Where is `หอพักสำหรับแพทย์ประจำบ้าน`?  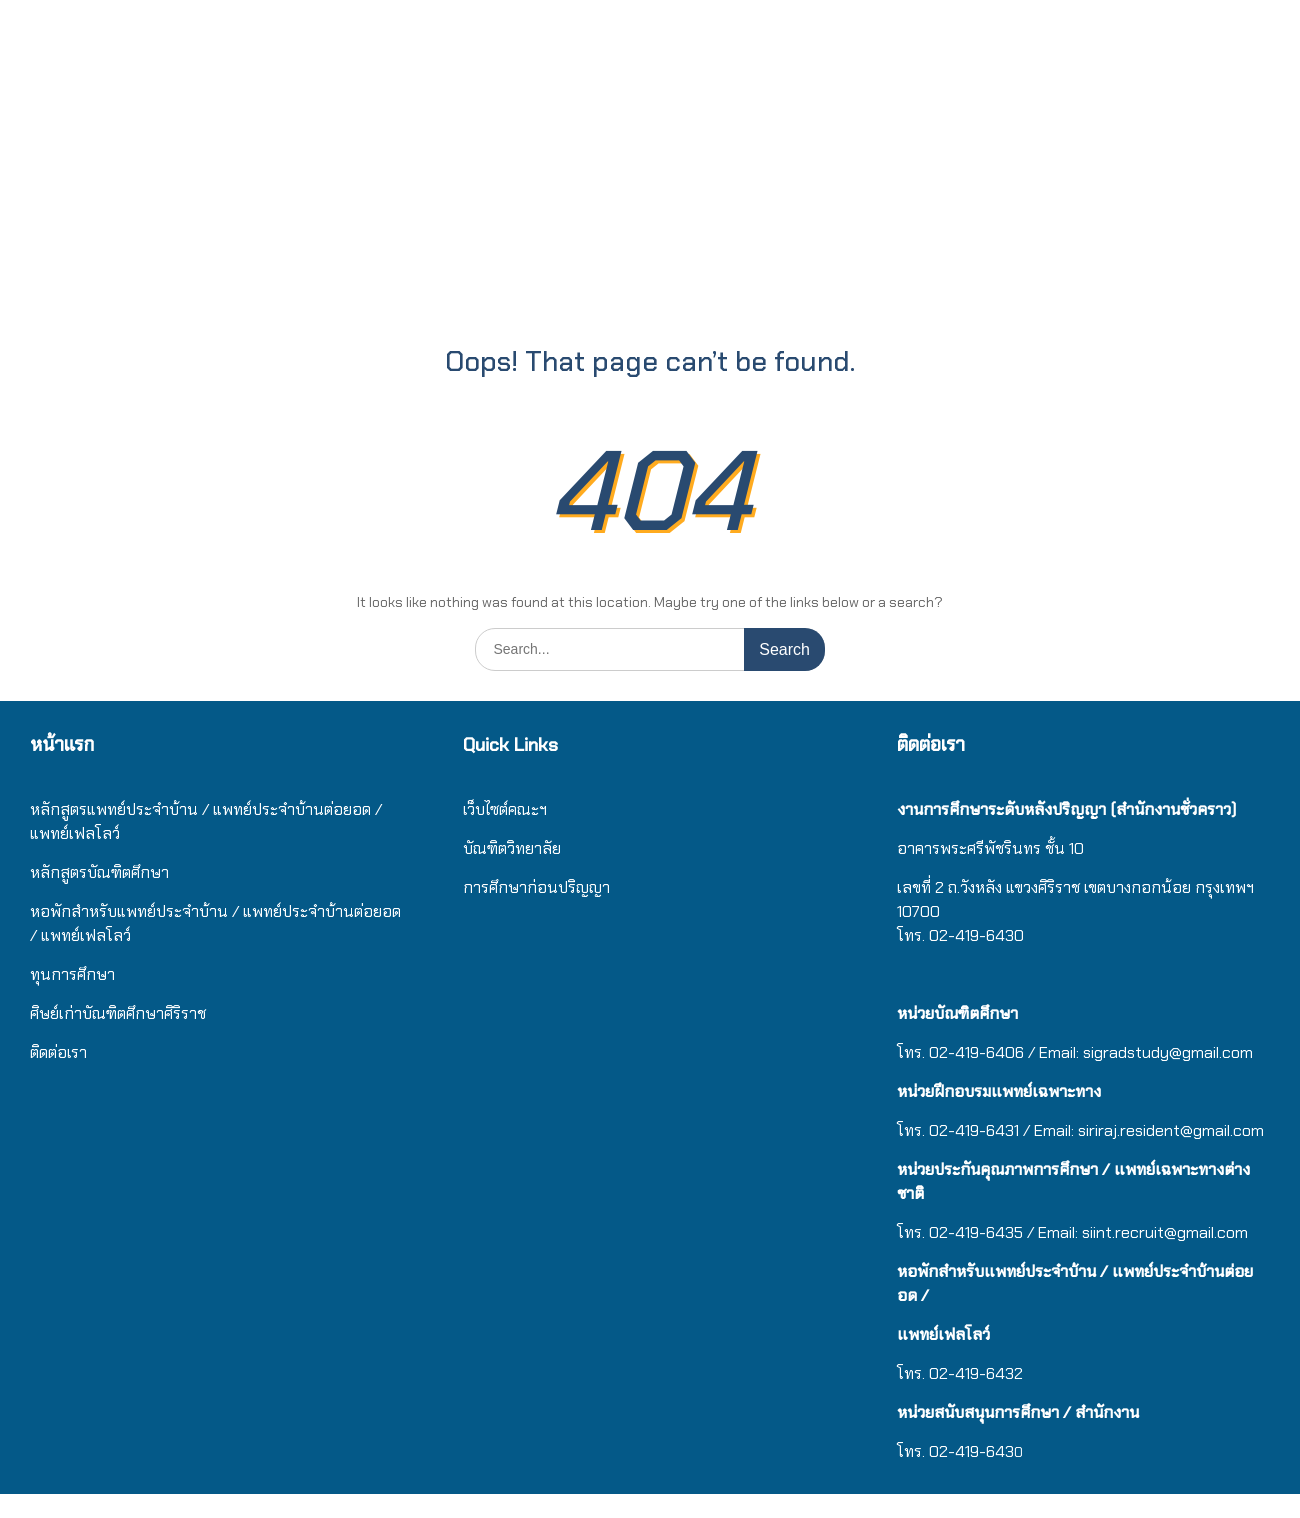 หอพักสำหรับแพทย์ประจำบ้าน is located at coordinates (129, 911).